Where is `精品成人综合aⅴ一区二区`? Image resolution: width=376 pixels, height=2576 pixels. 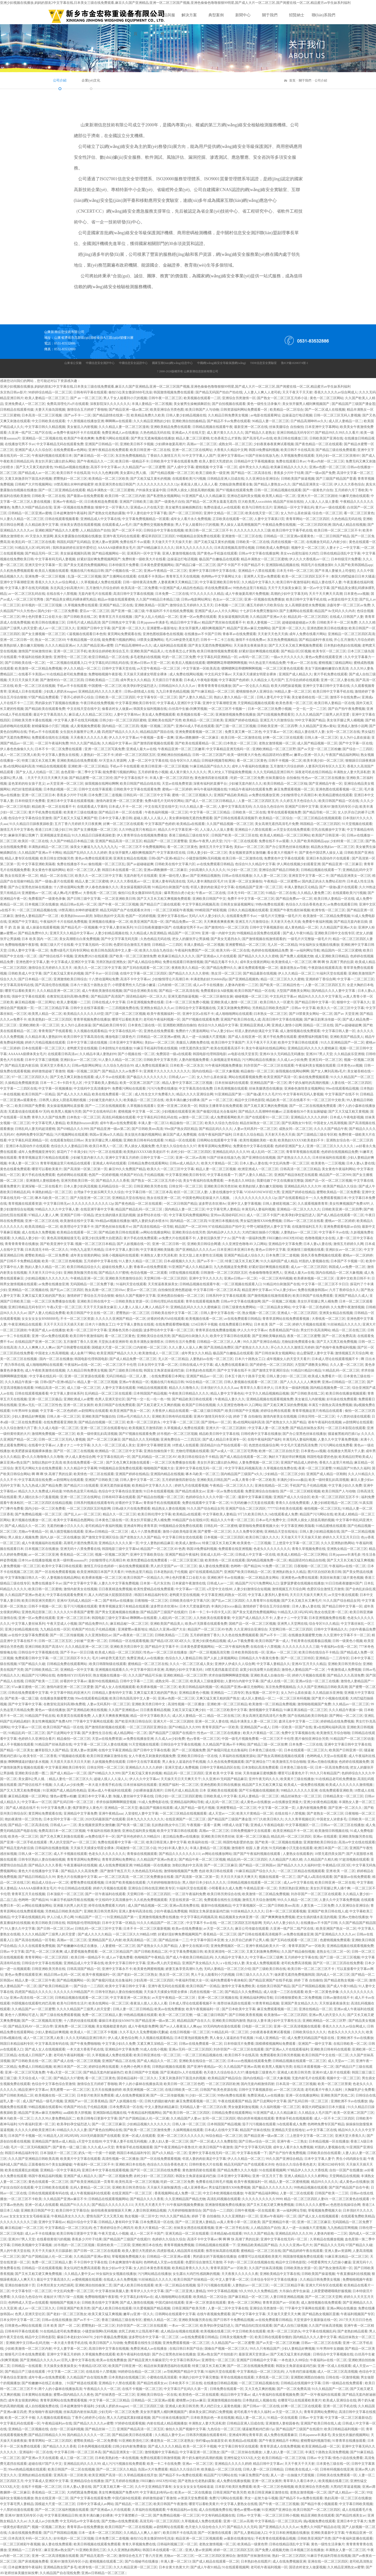 精品成人综合aⅴ一区二区 is located at coordinates (50, 1882).